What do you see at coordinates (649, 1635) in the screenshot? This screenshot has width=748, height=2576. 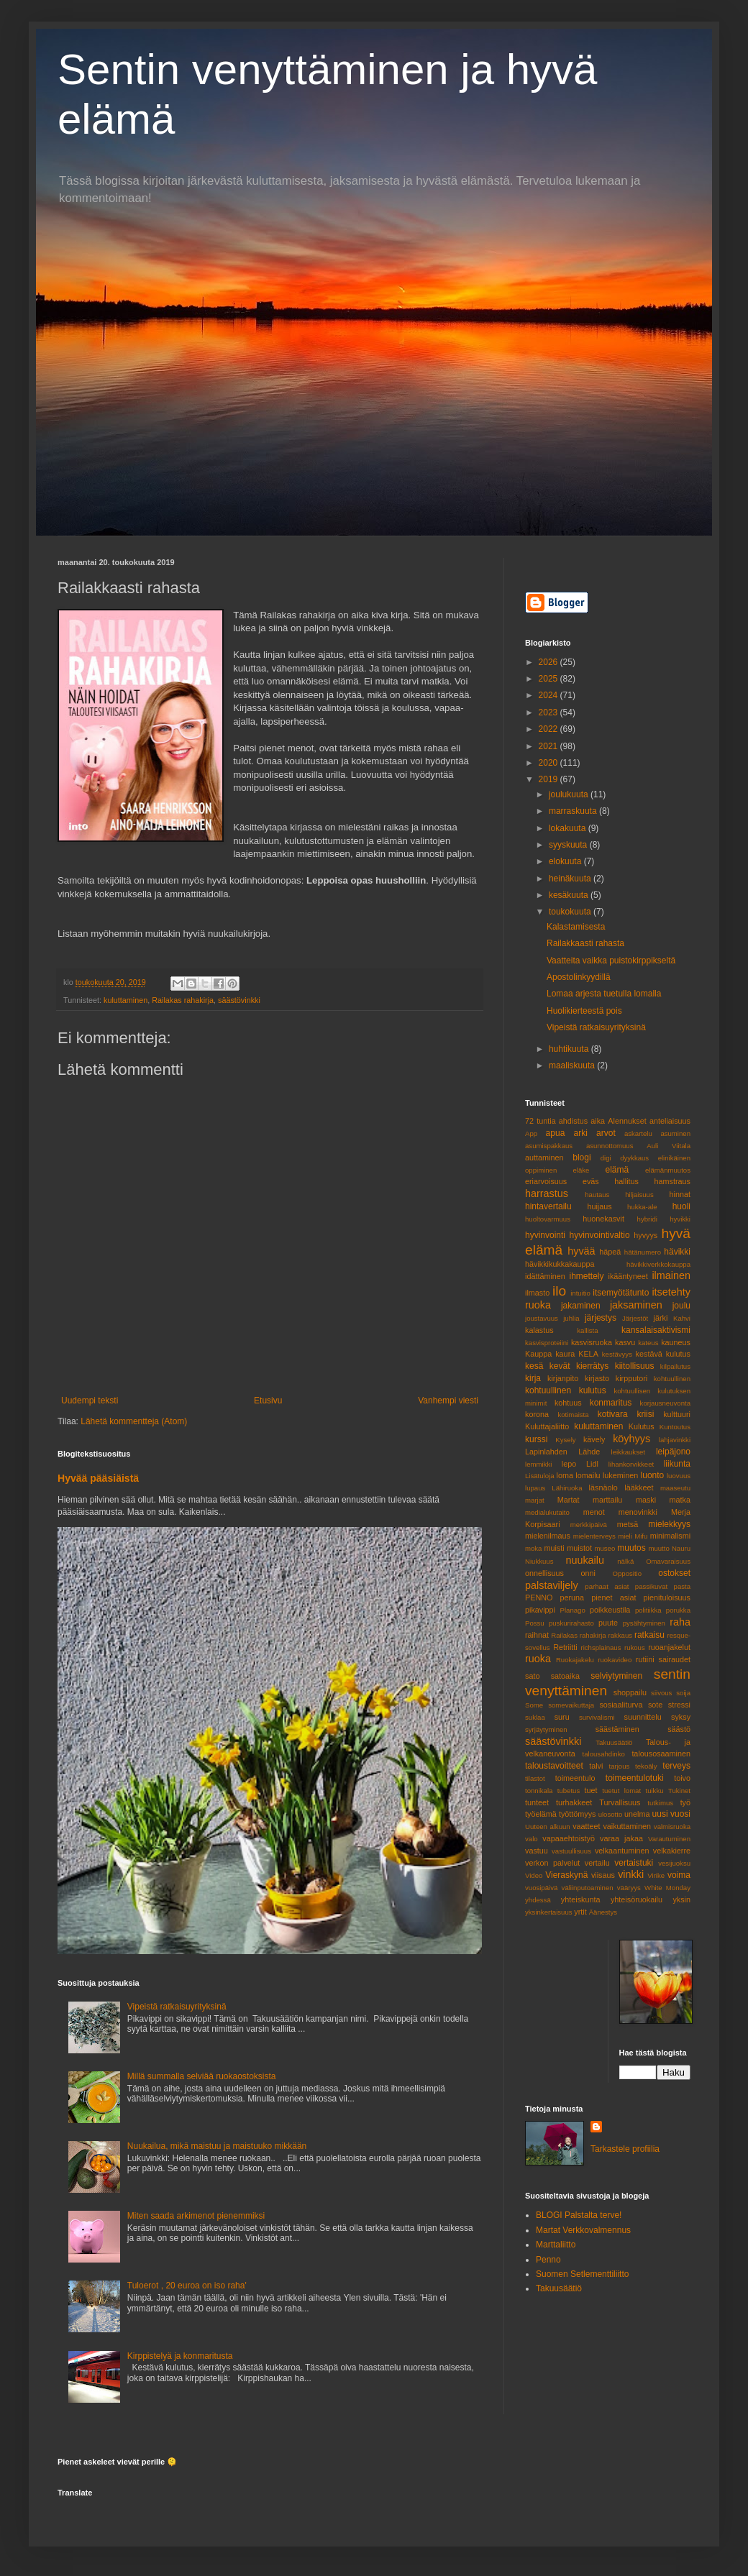 I see `ratkaisu` at bounding box center [649, 1635].